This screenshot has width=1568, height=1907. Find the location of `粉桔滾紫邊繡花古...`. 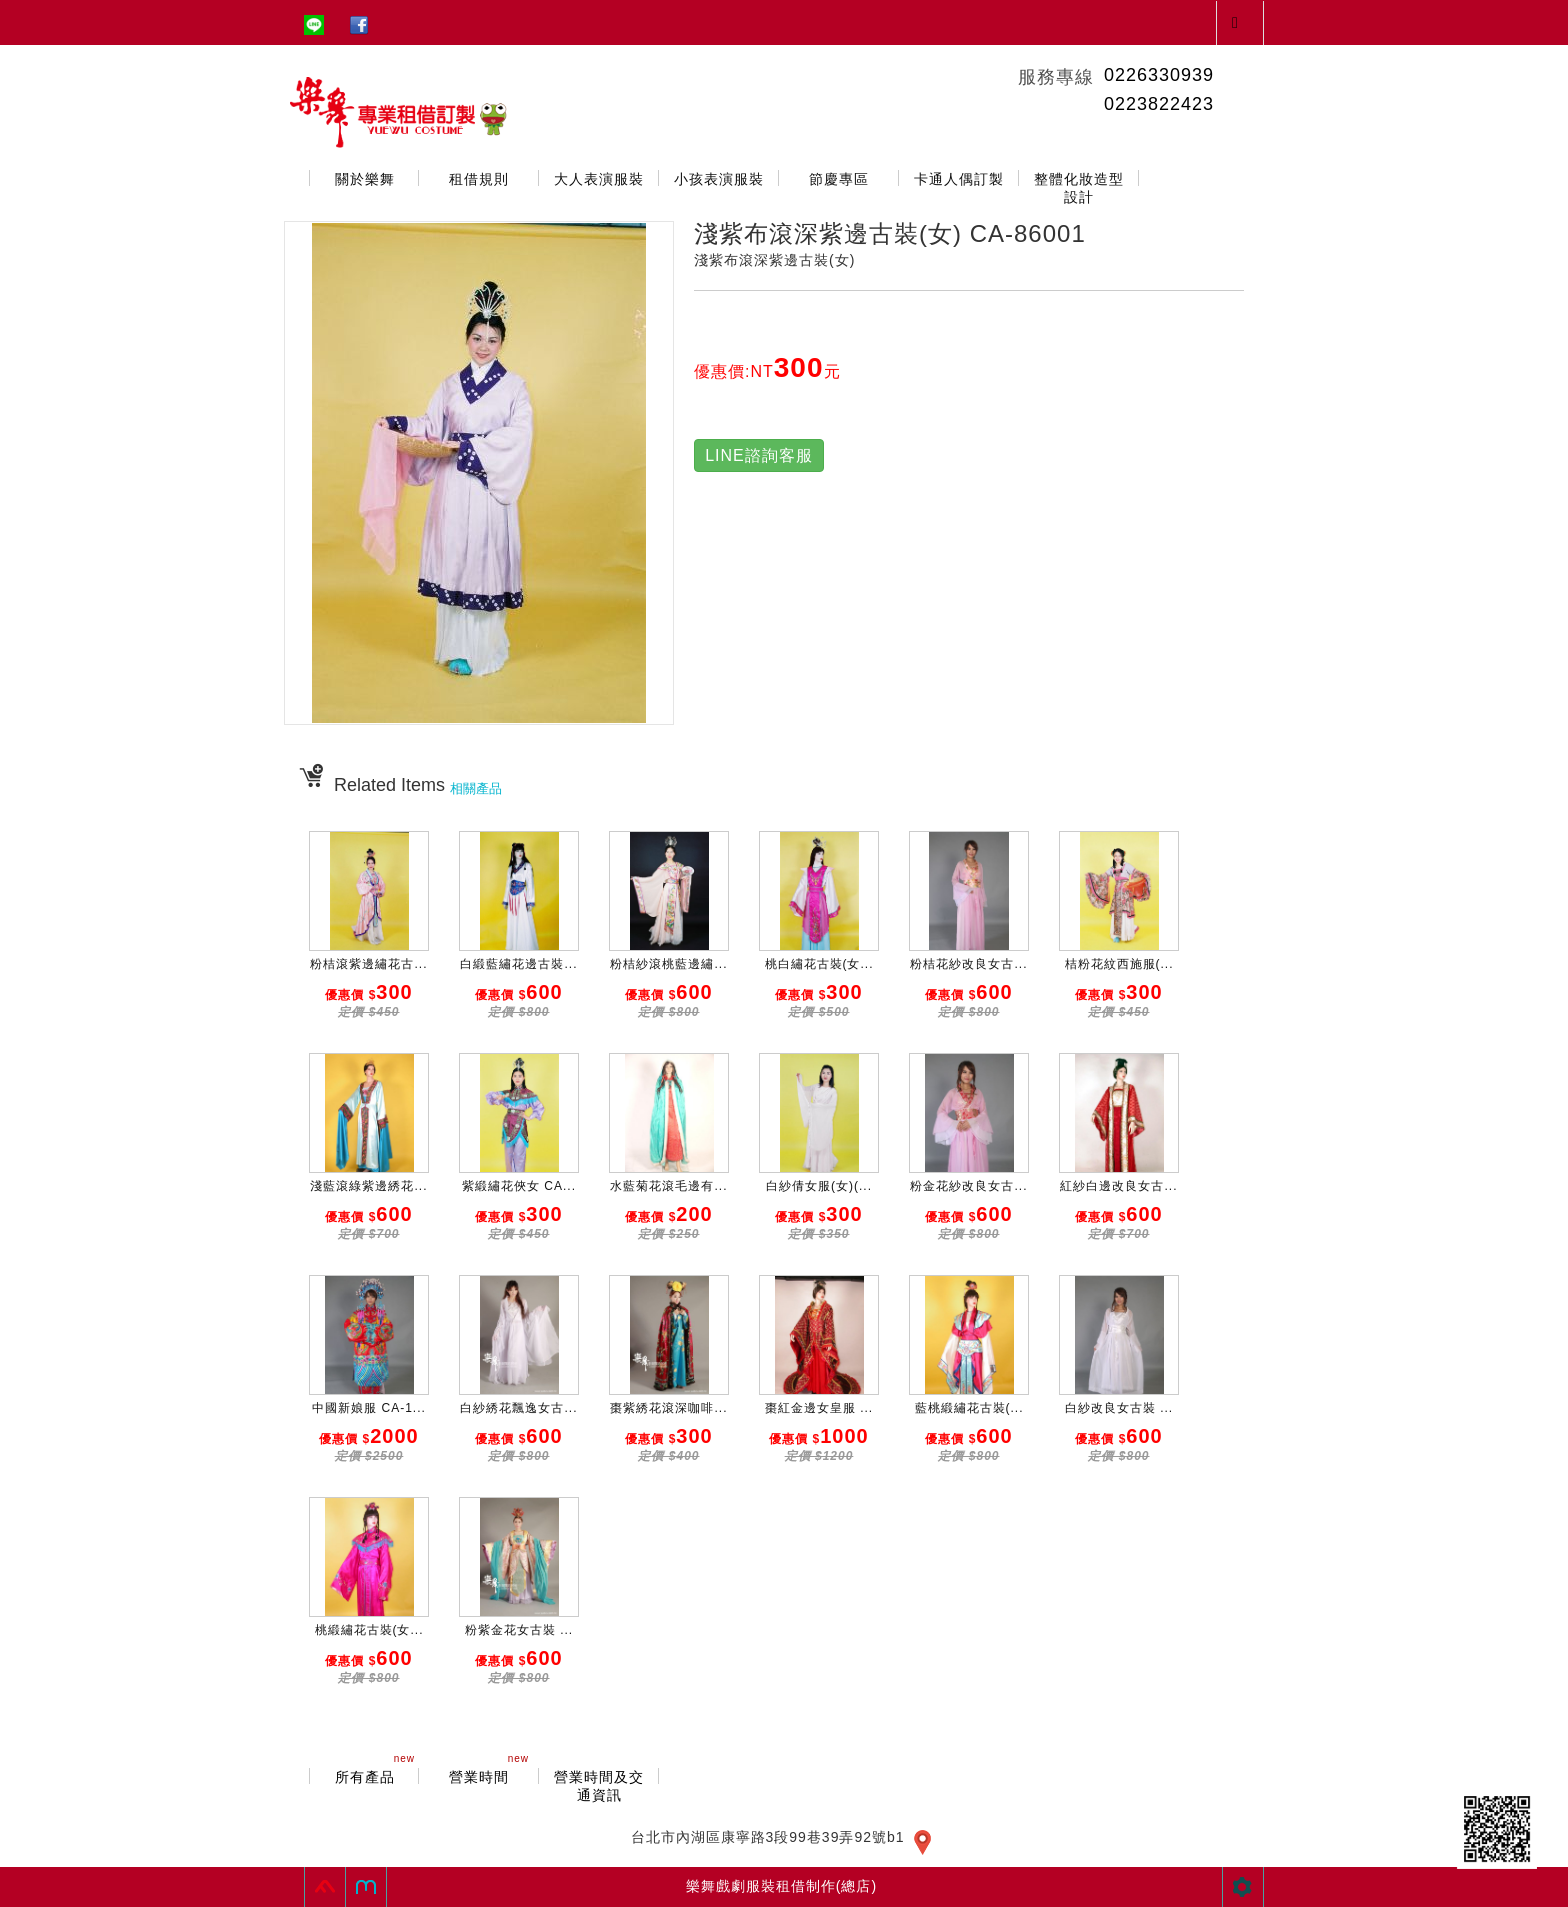

粉桔滾紫邊繡花古... is located at coordinates (368, 964).